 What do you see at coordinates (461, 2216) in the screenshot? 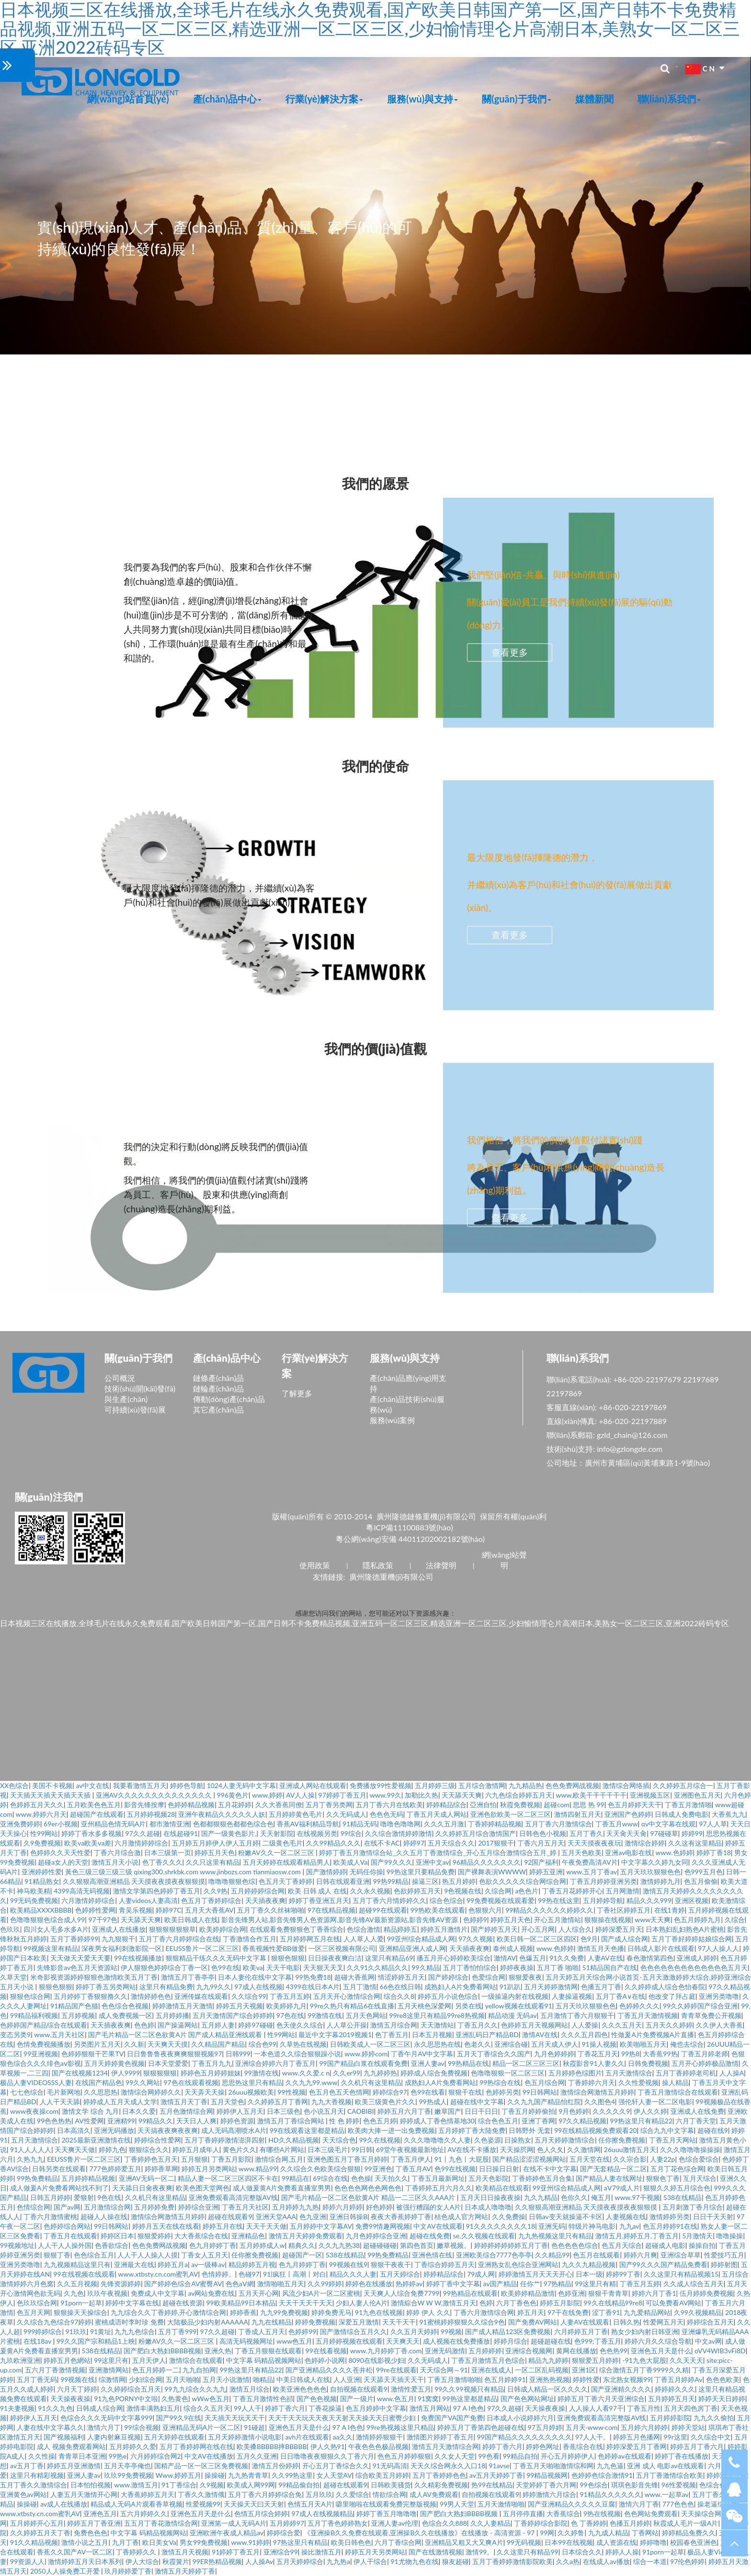
I see `桔色成人官方网站` at bounding box center [461, 2216].